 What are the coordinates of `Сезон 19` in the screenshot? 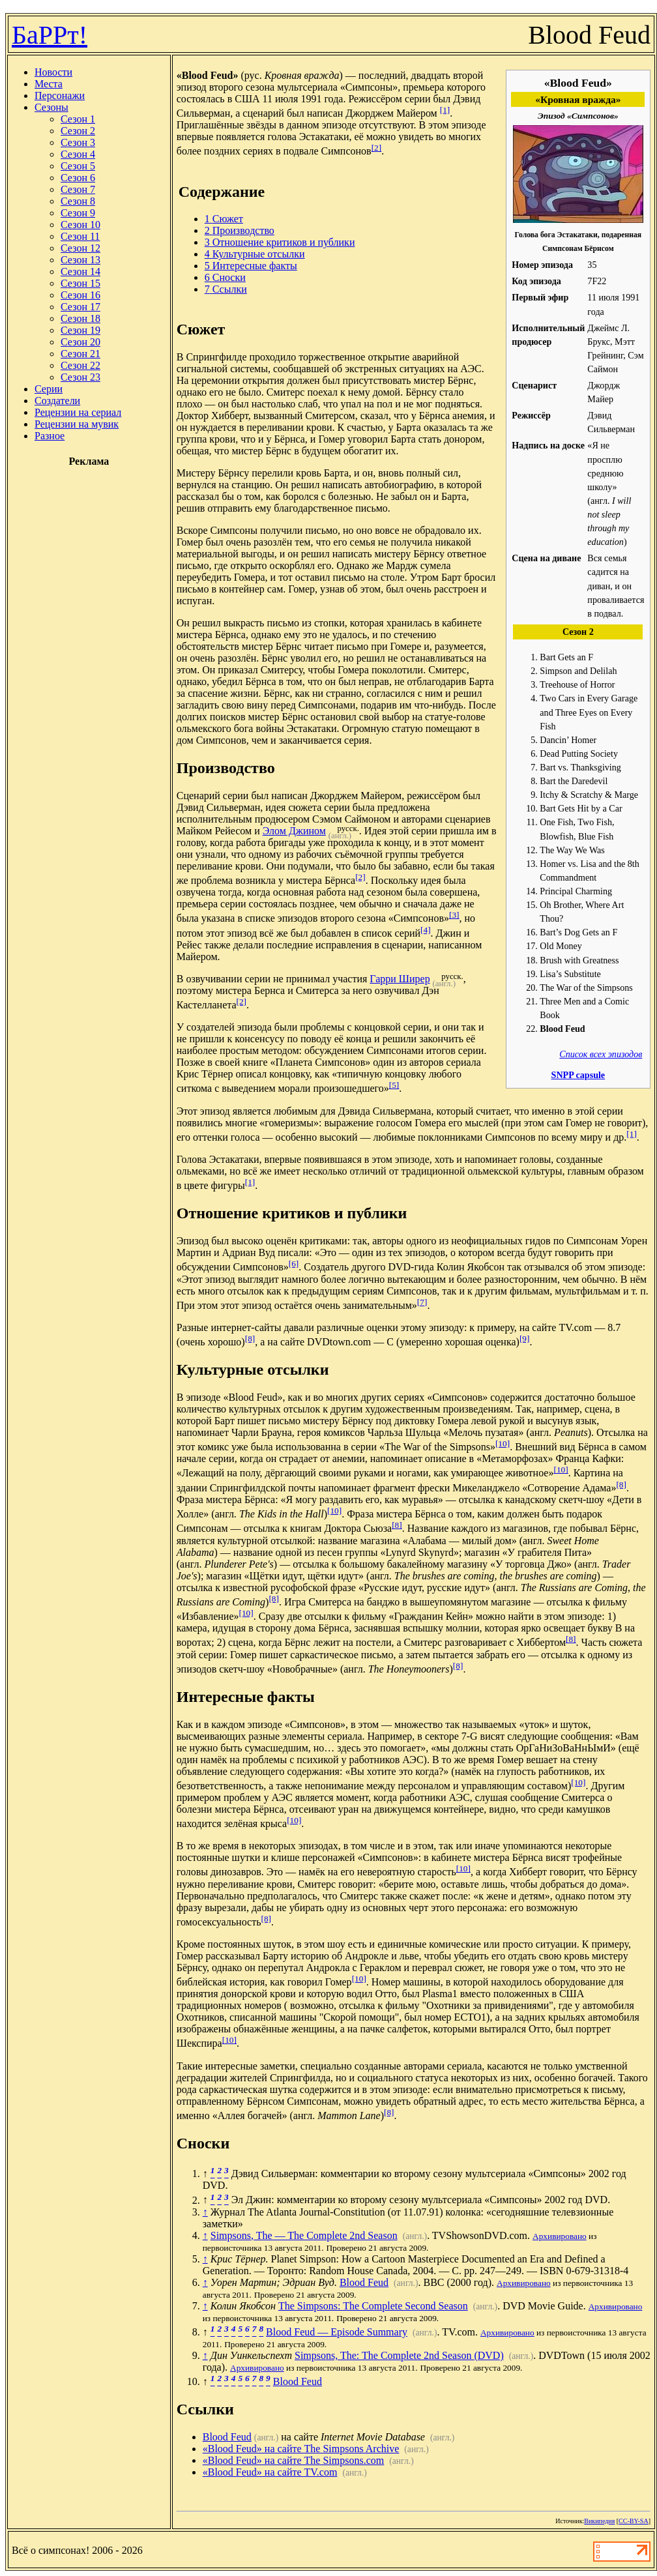 It's located at (80, 330).